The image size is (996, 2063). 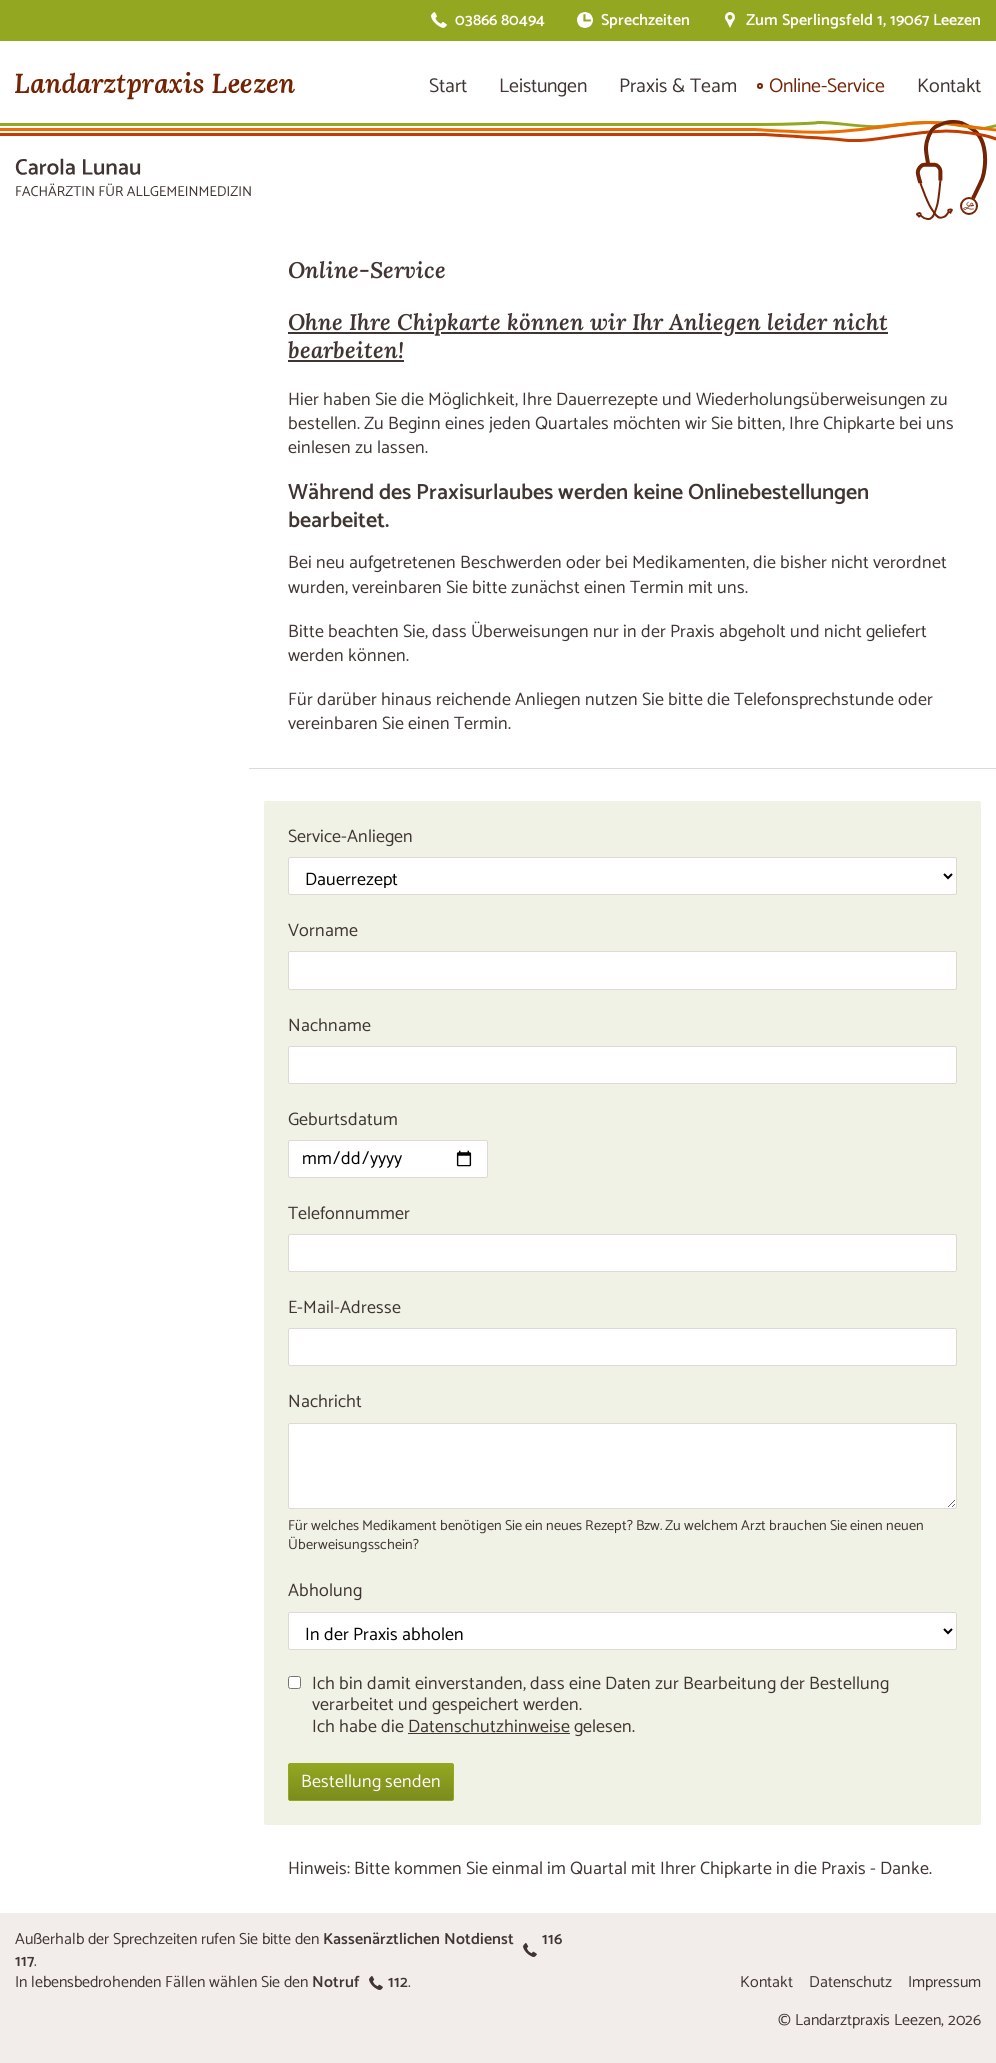 What do you see at coordinates (323, 931) in the screenshot?
I see `Vorname` at bounding box center [323, 931].